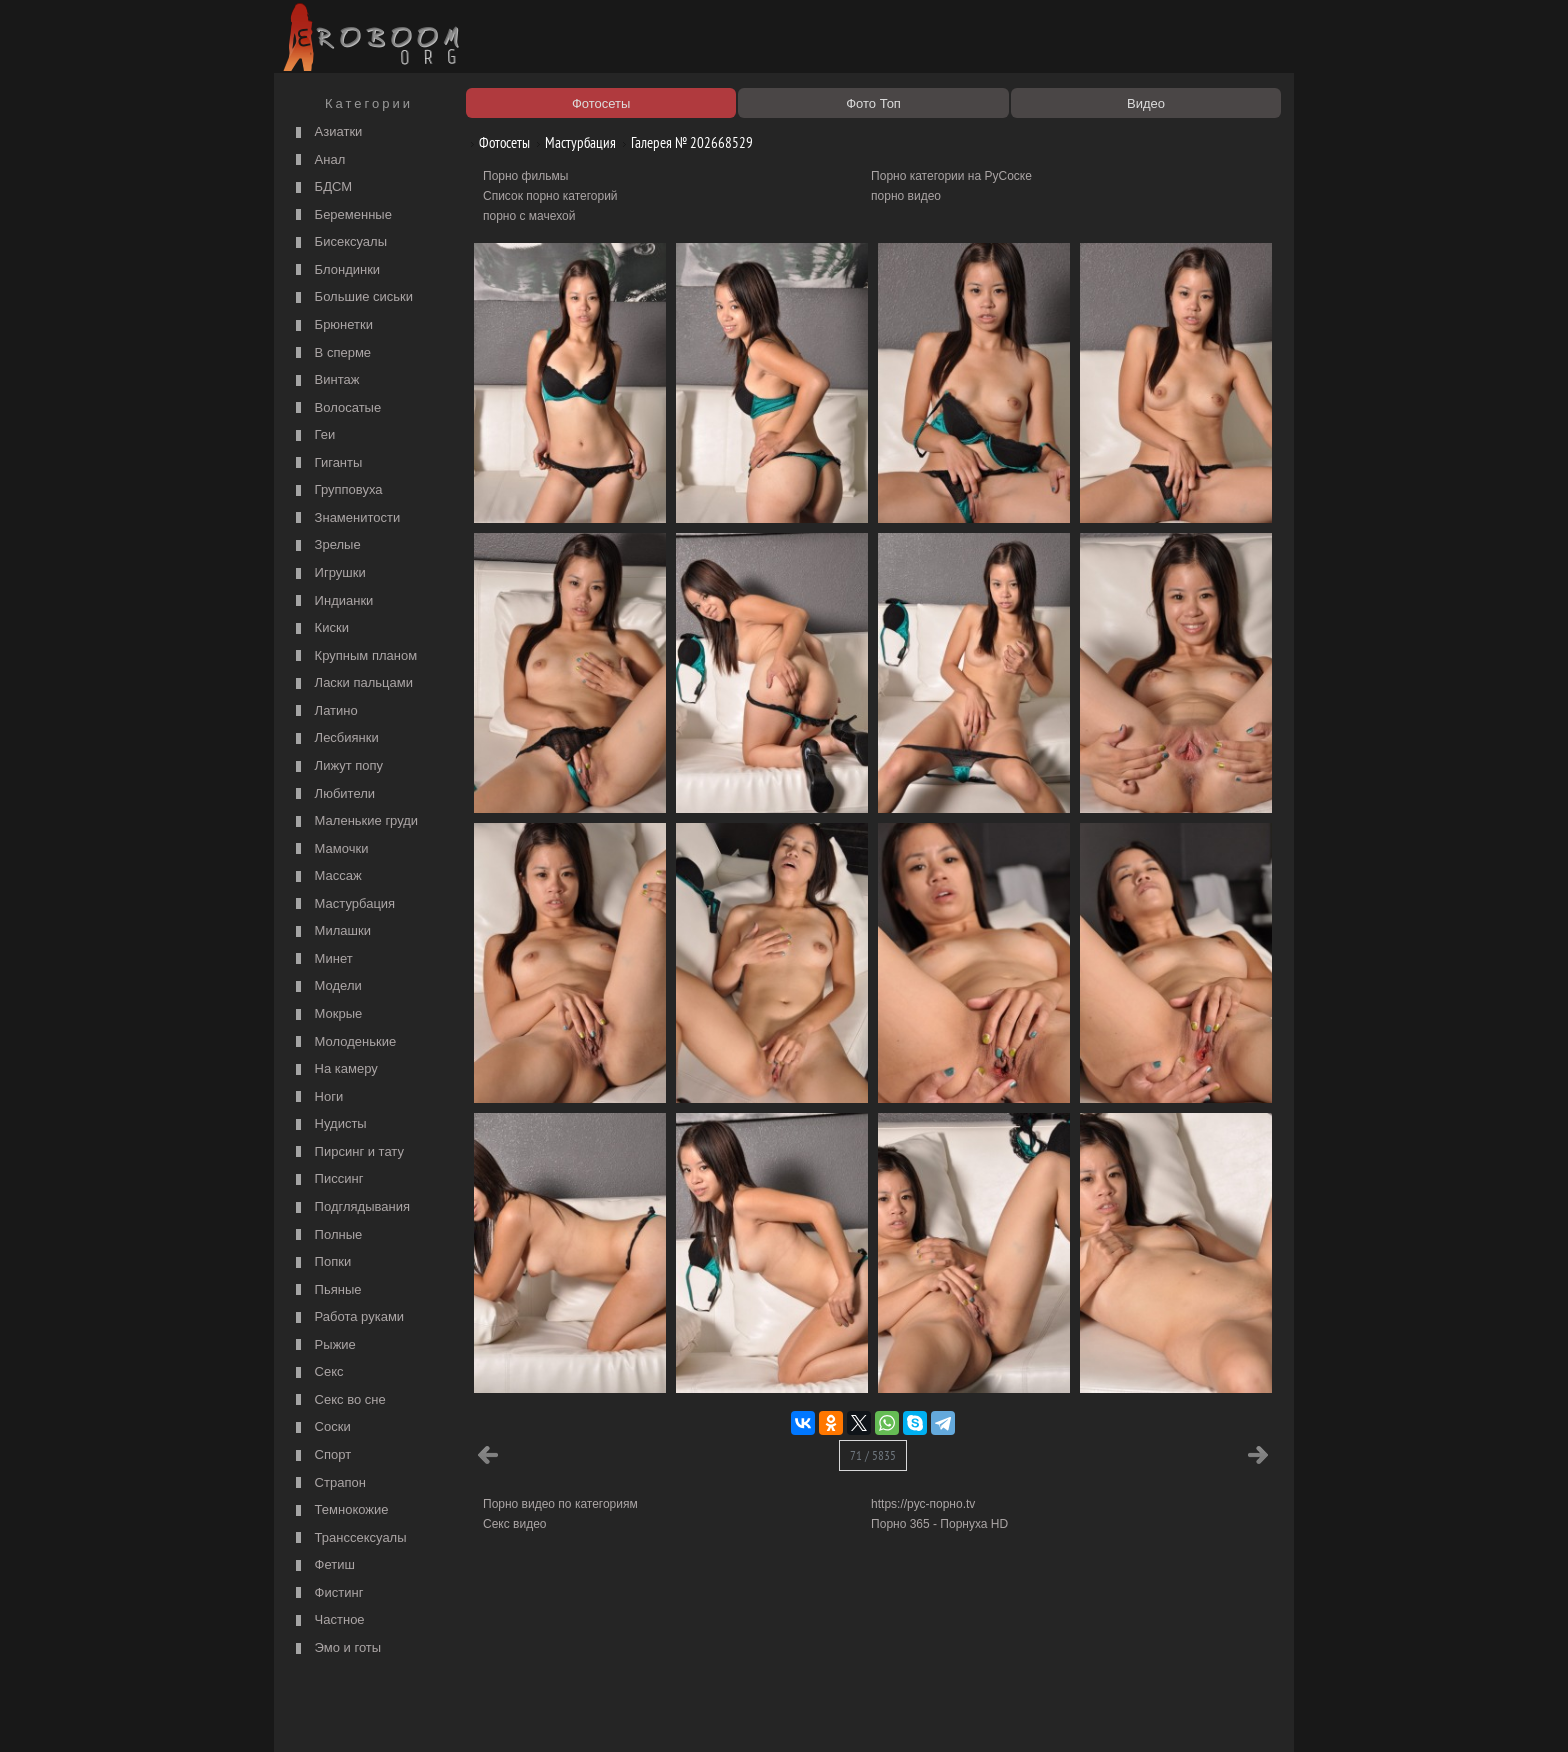  What do you see at coordinates (328, 573) in the screenshot?
I see `Игрушки` at bounding box center [328, 573].